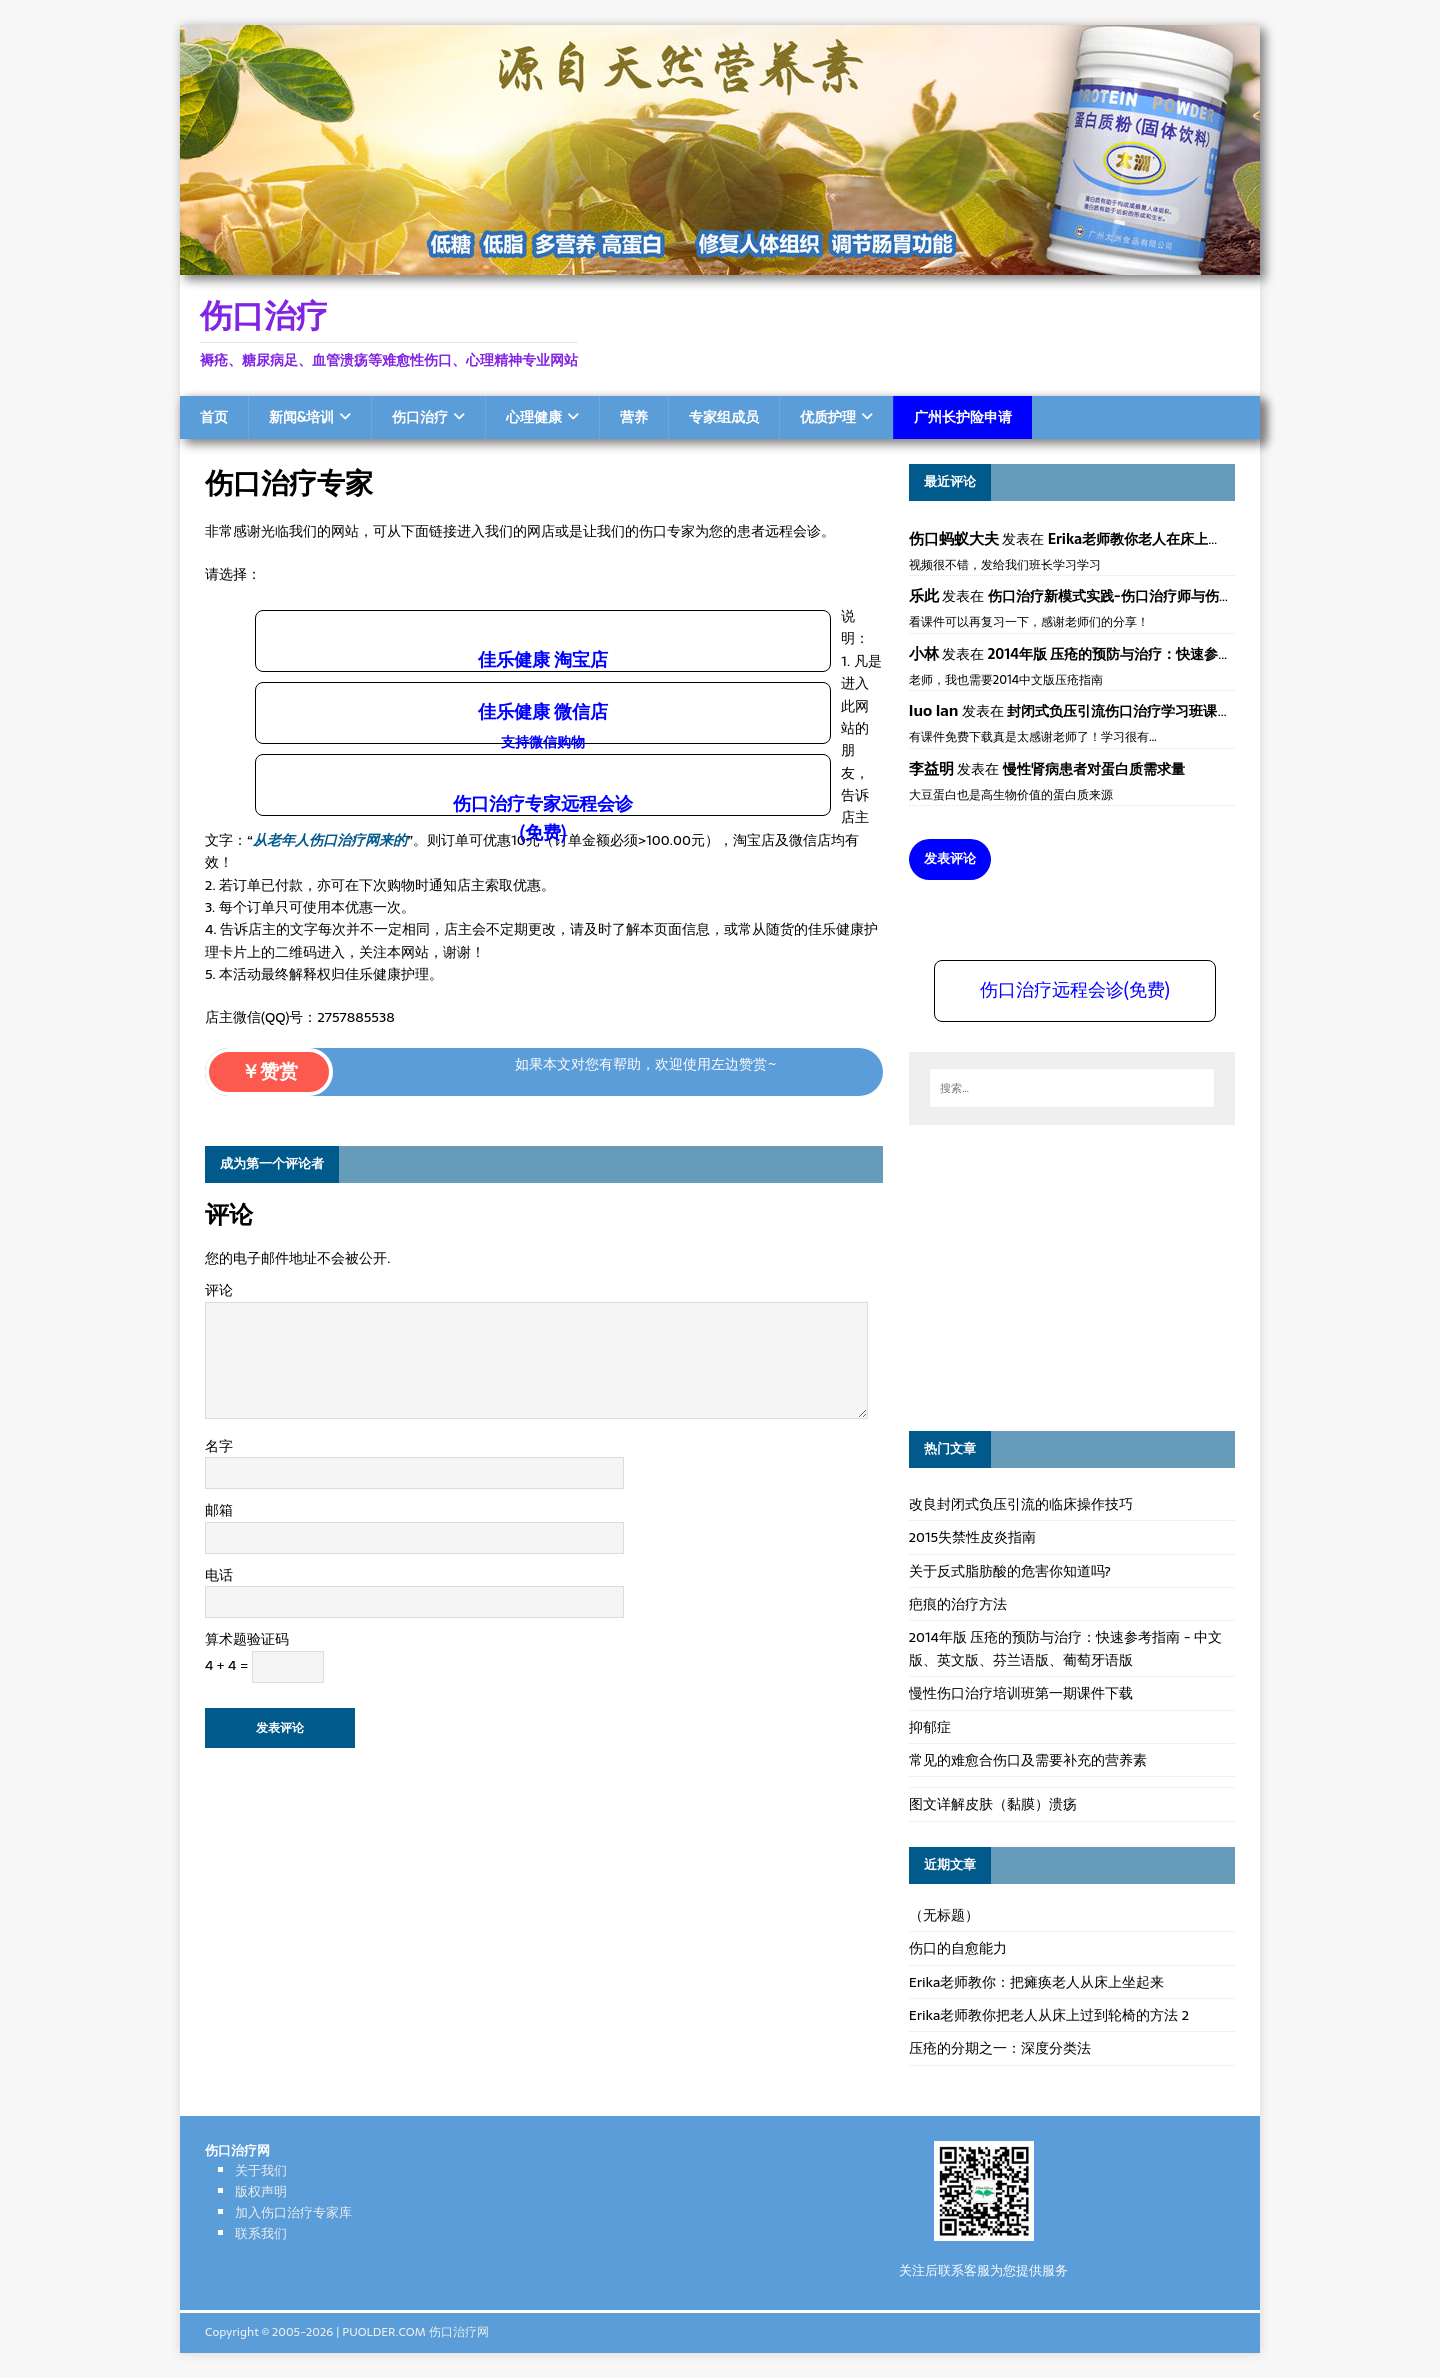 This screenshot has height=2378, width=1440. I want to click on 关于反式脂肪酸的危害你知道吗?, so click(1010, 1571).